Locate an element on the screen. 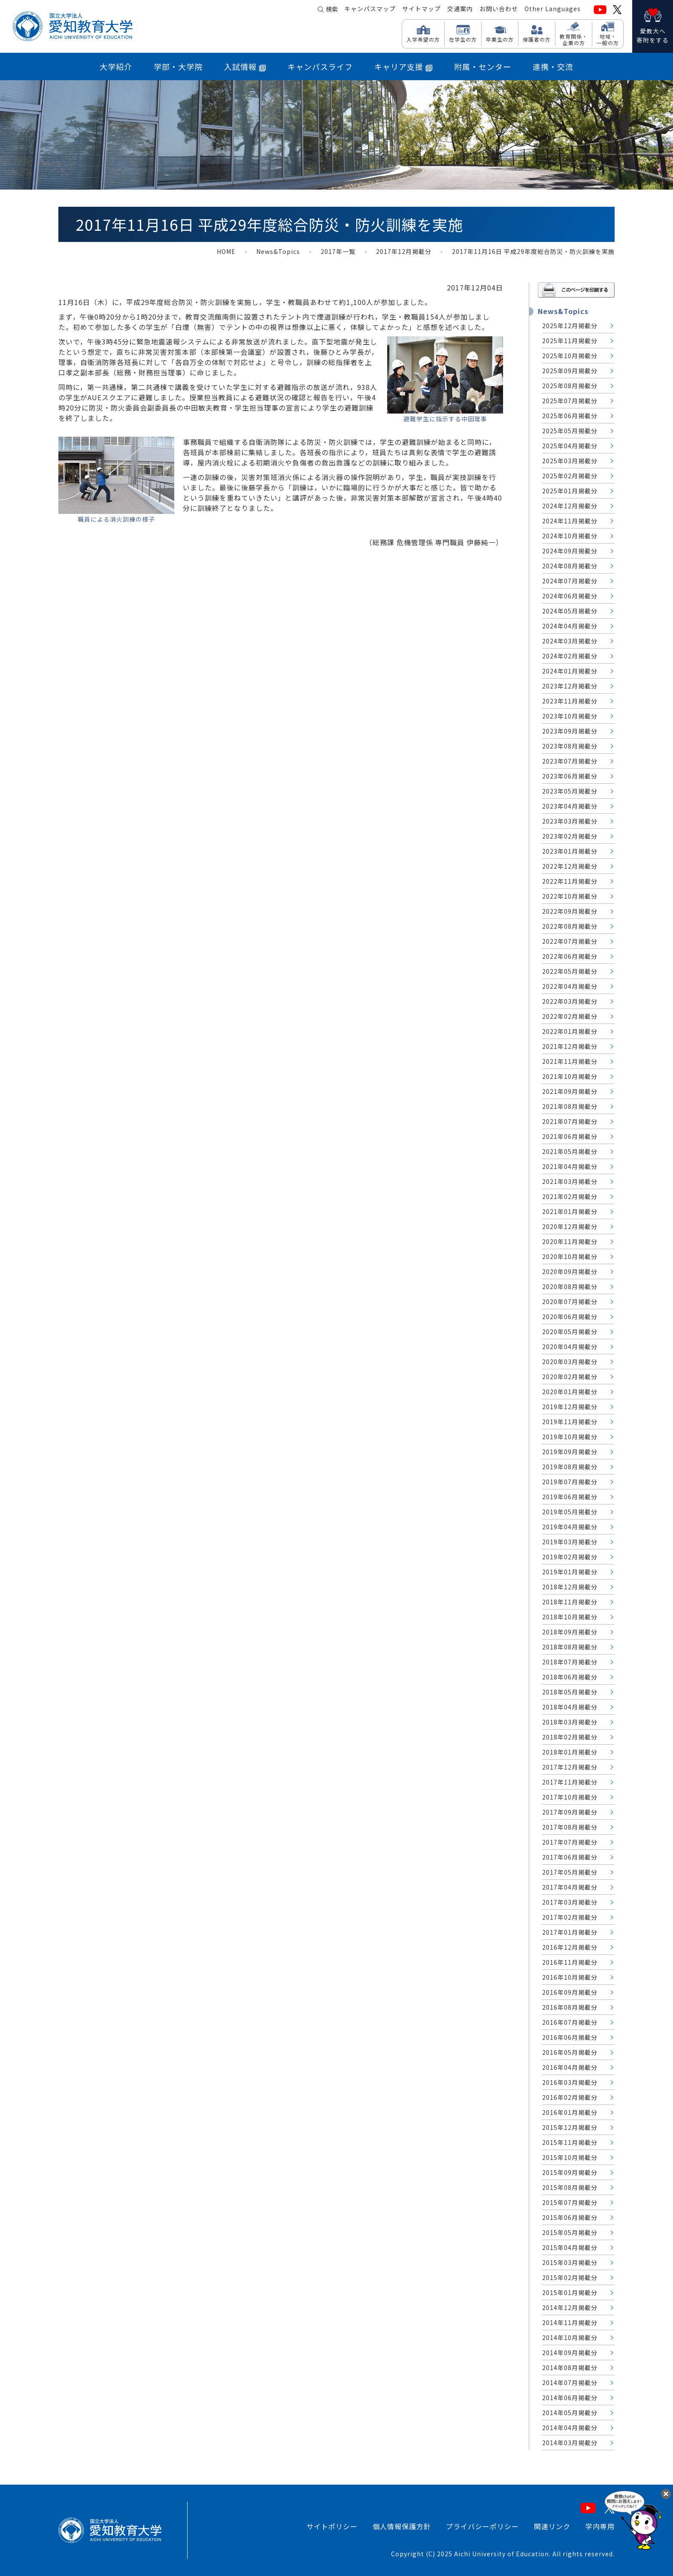  2022年07月掲載分 is located at coordinates (569, 941).